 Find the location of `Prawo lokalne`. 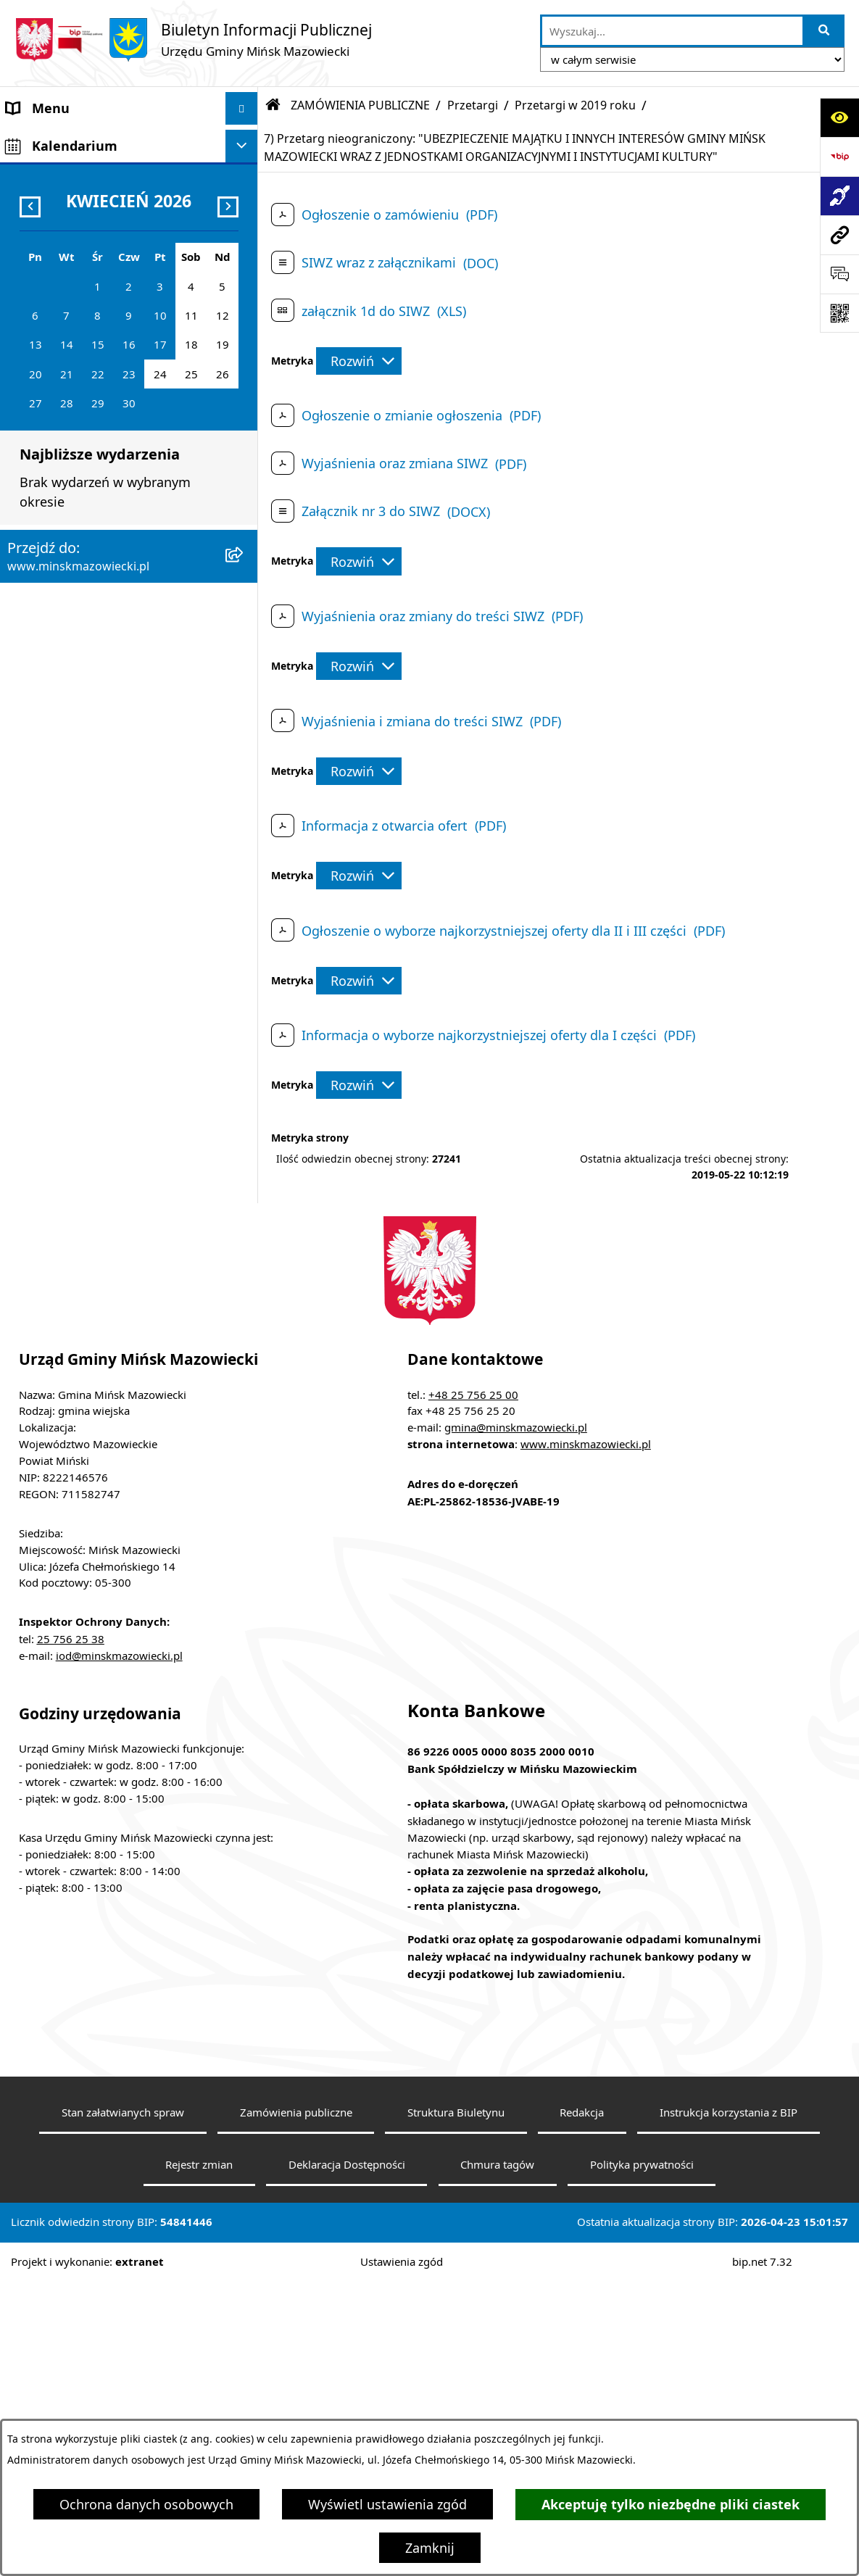

Prawo lokalne is located at coordinates (50, 303).